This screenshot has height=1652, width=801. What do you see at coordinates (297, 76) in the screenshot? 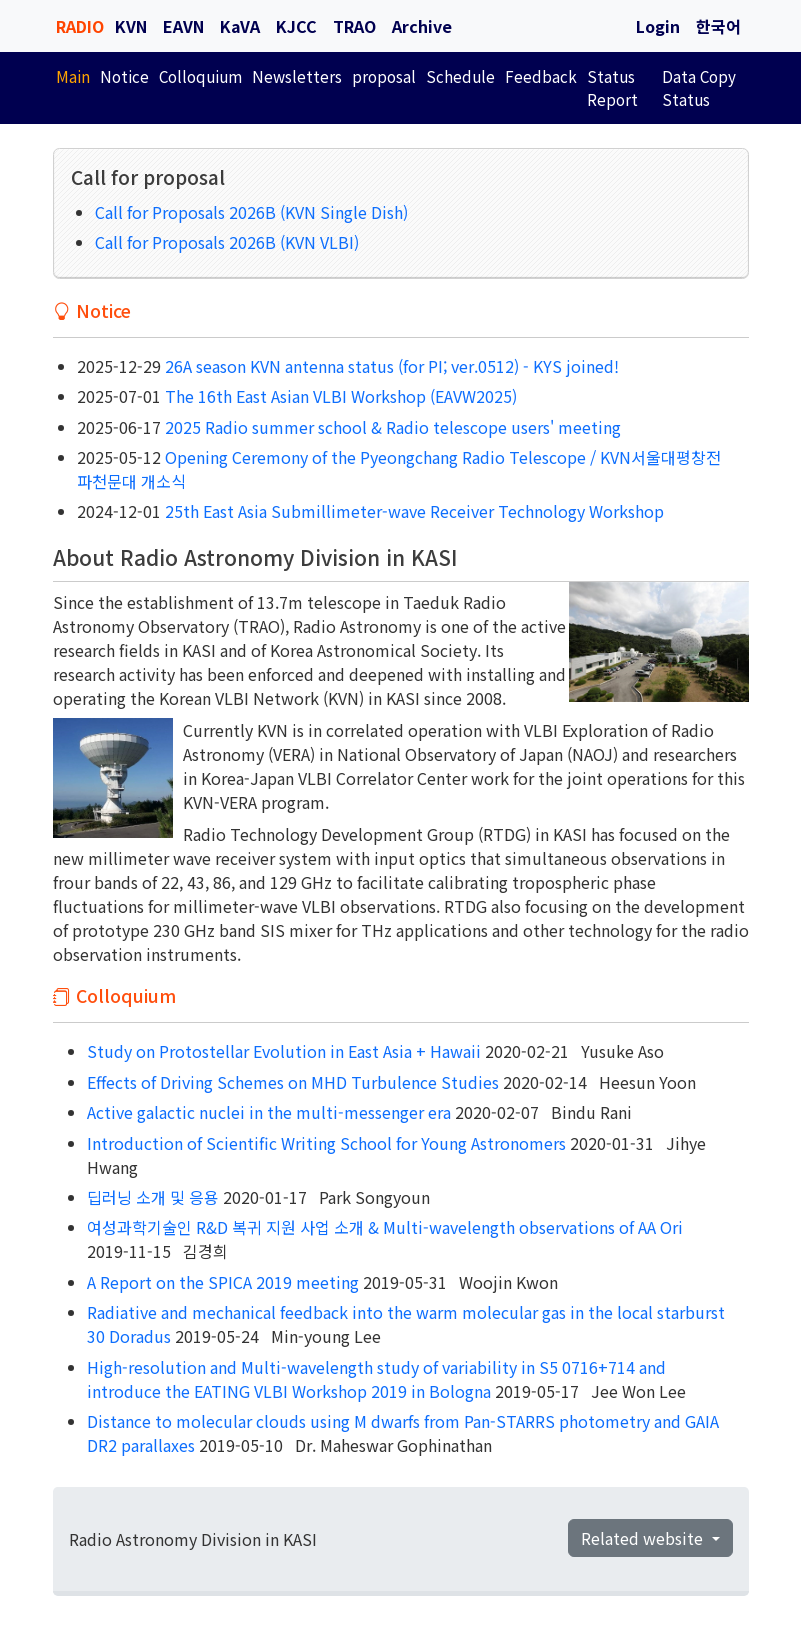
I see `Newsletters` at bounding box center [297, 76].